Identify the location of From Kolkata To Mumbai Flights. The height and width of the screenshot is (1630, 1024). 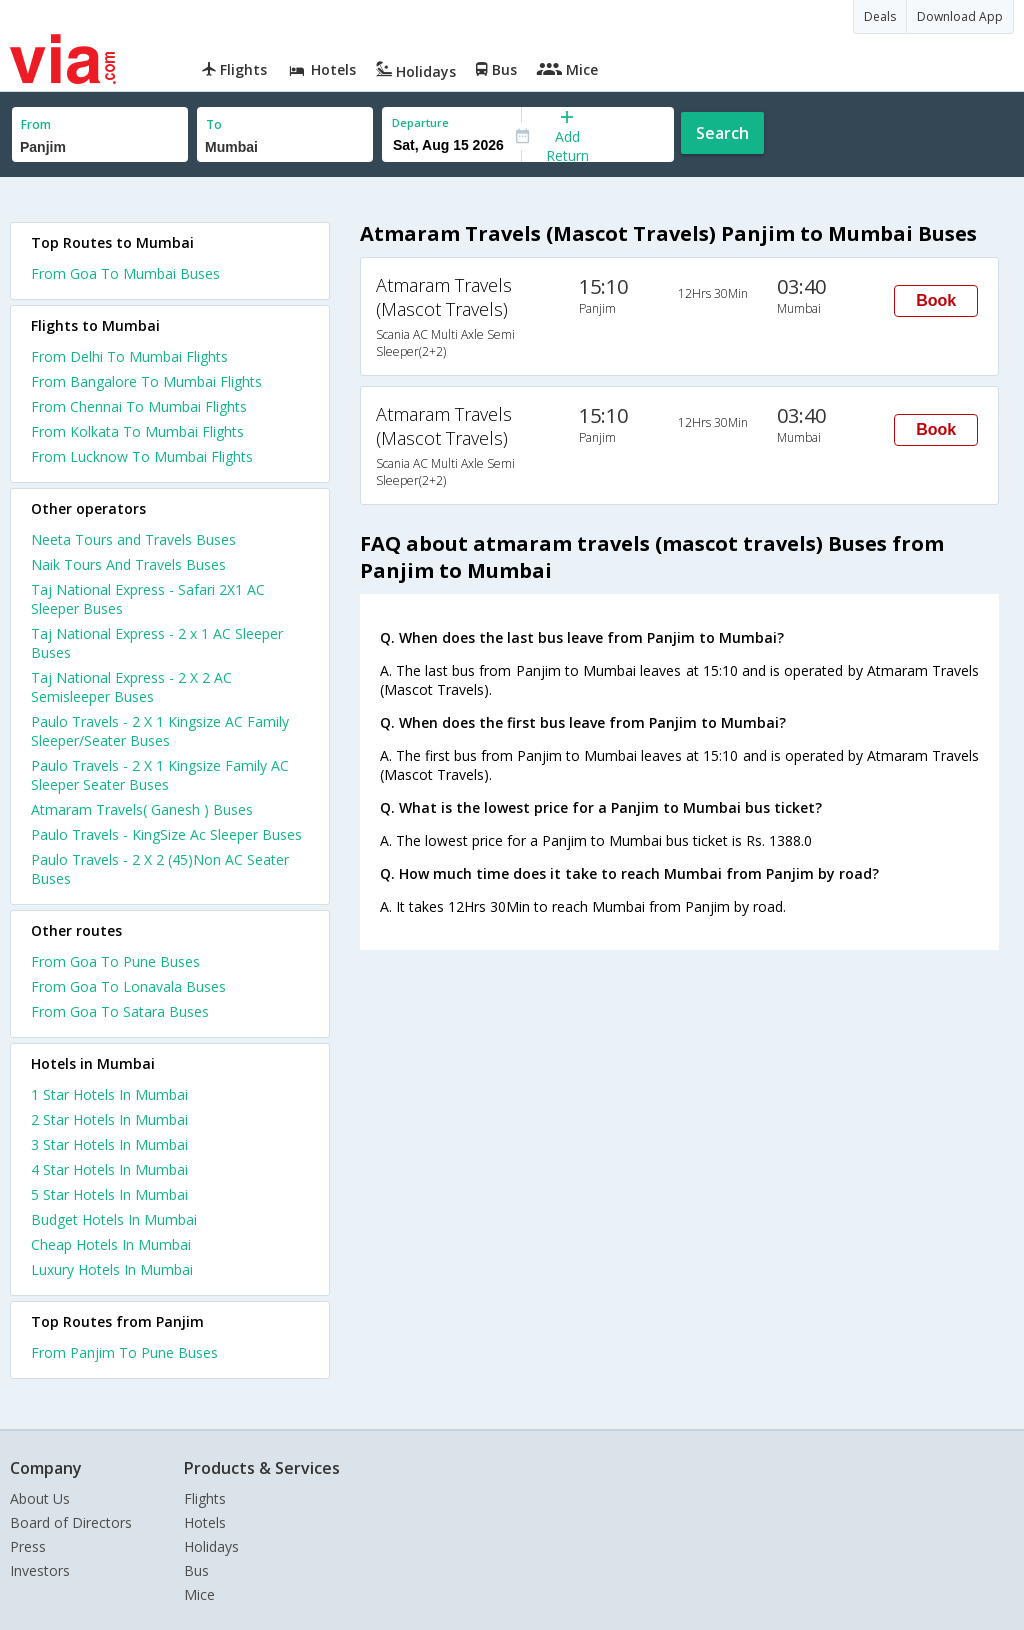
(137, 431).